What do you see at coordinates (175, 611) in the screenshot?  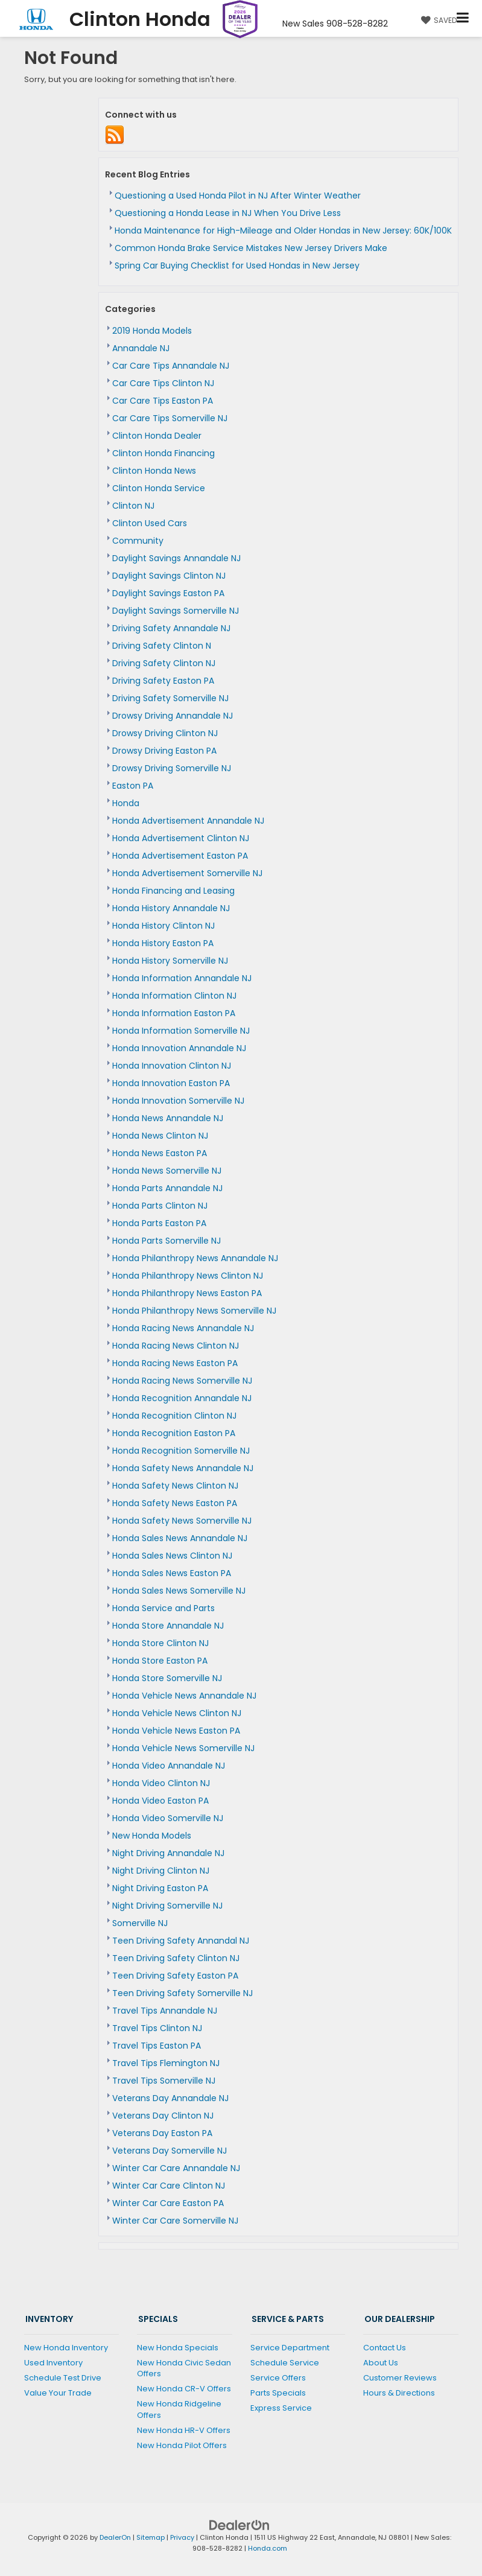 I see `Daylight Savings Somerville NJ` at bounding box center [175, 611].